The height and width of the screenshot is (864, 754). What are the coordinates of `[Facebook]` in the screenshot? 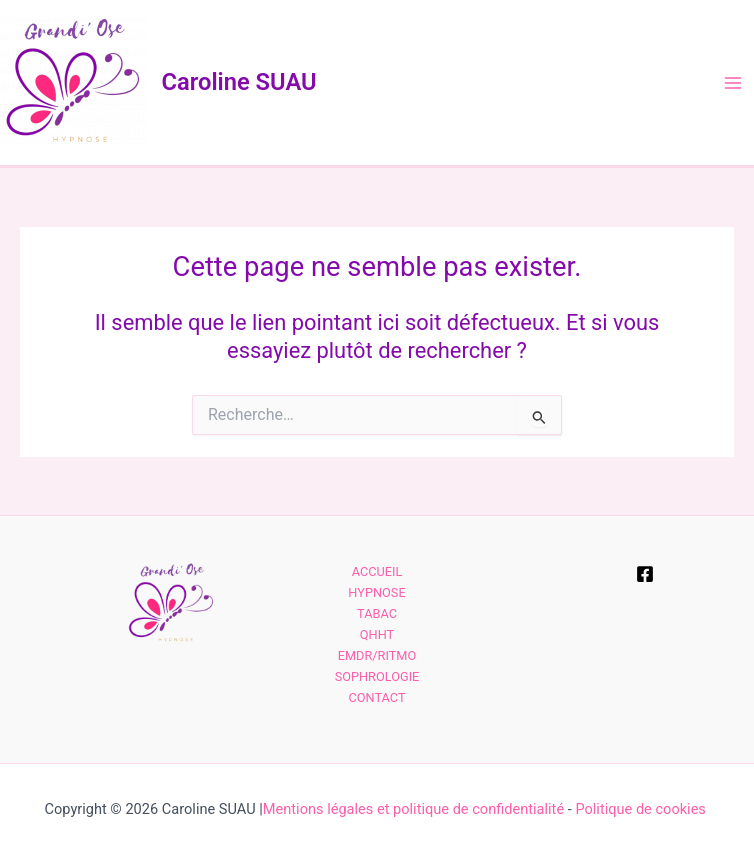 It's located at (645, 574).